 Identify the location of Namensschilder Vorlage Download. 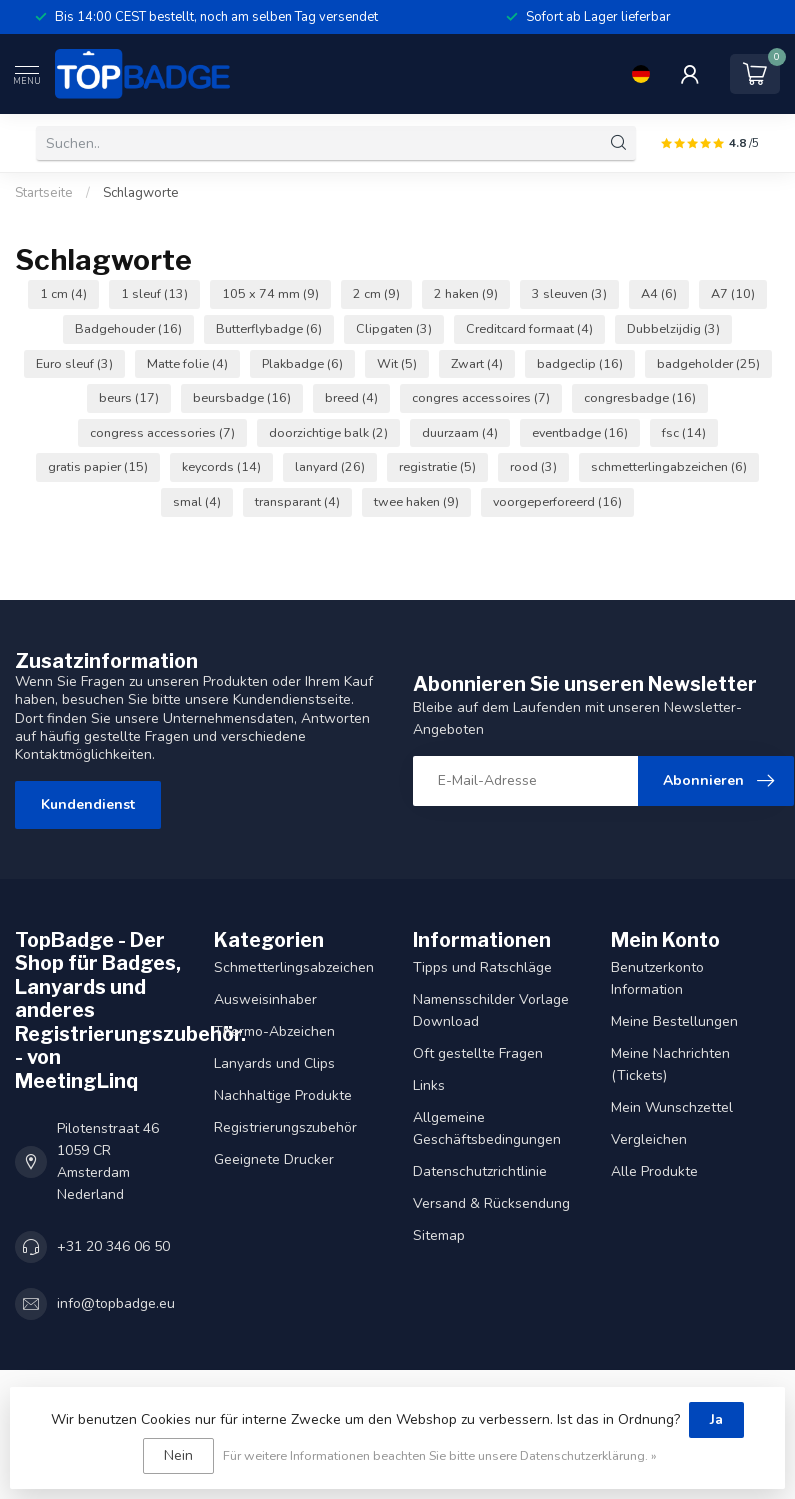
(491, 1010).